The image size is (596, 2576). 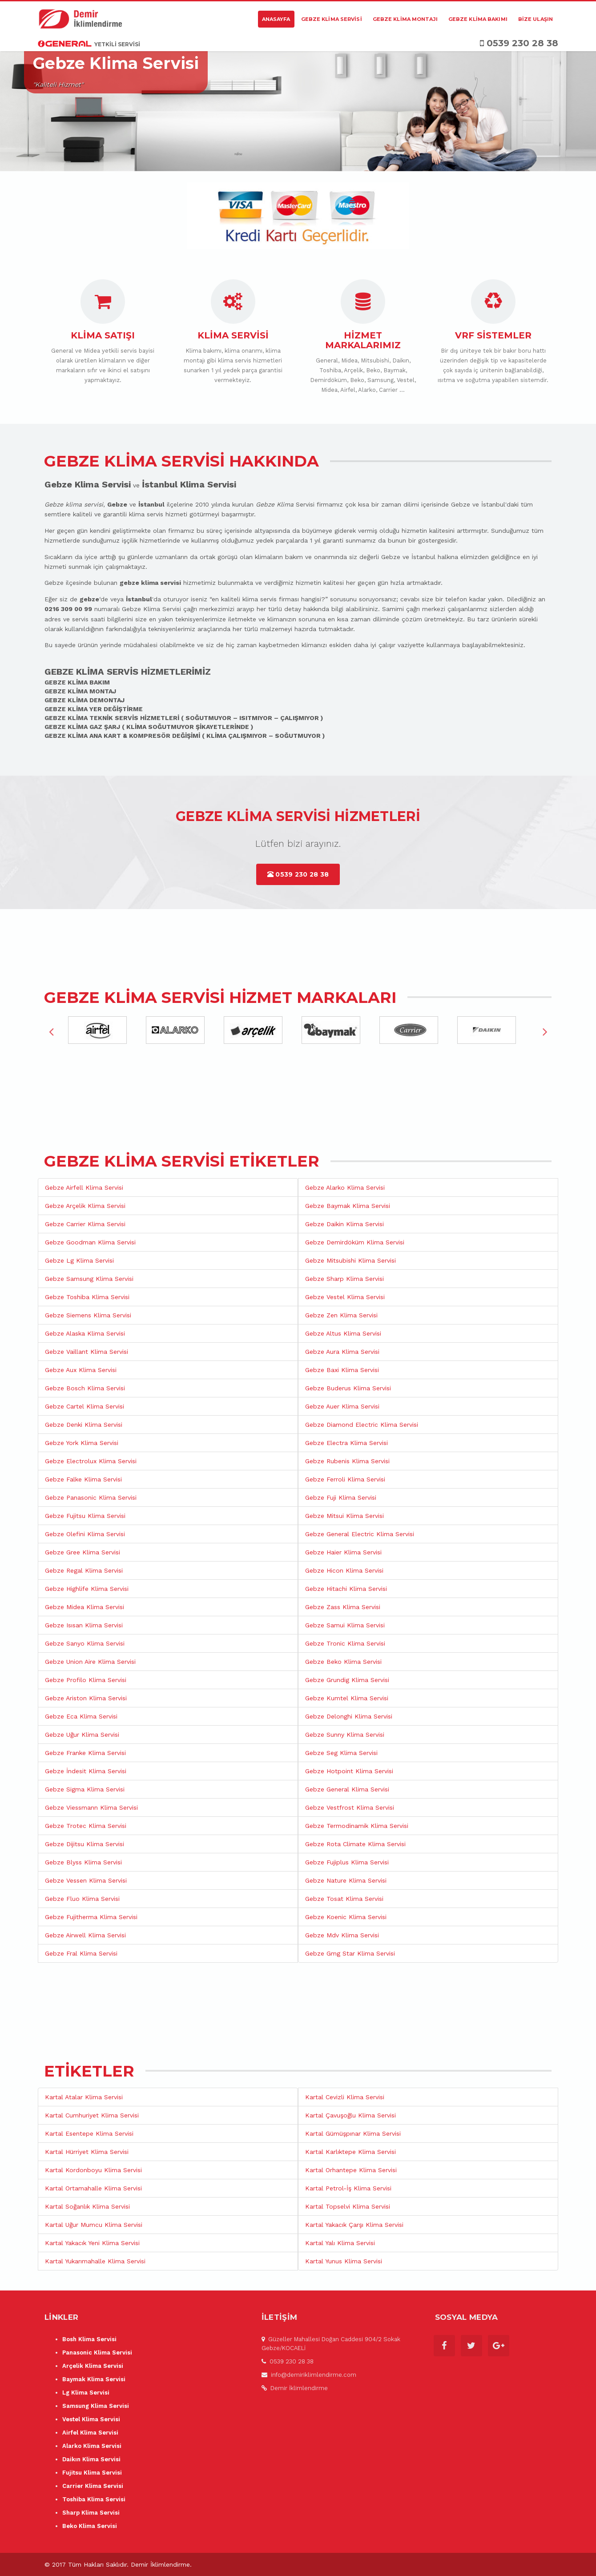 I want to click on Kartal Atalar Klima Servisi, so click(x=84, y=2097).